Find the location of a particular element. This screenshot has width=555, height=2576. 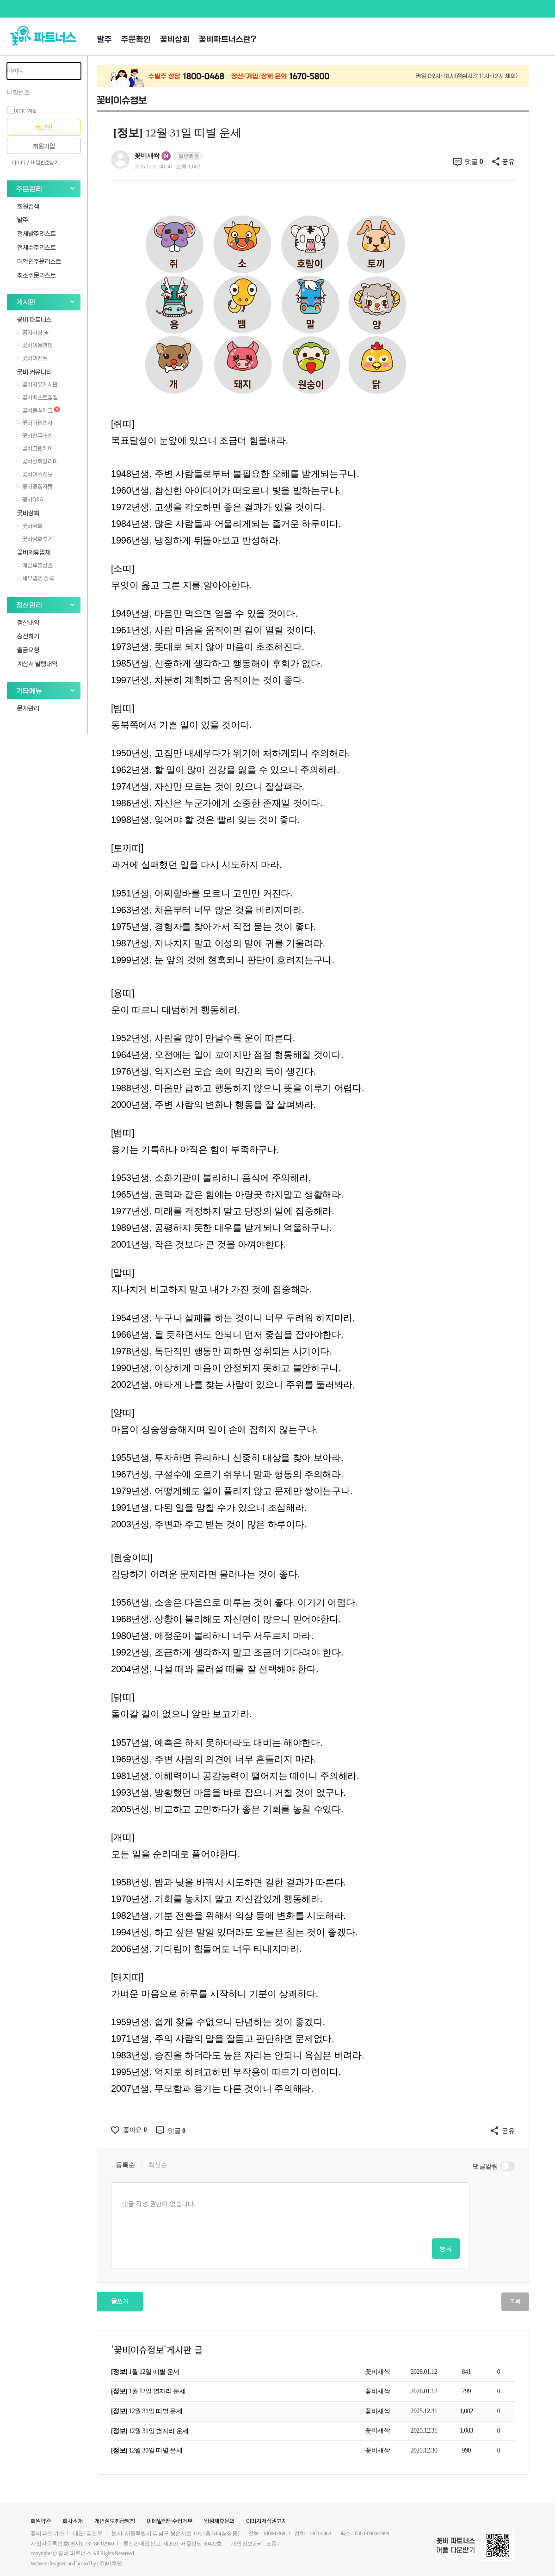

계산서 발행내역 is located at coordinates (37, 663).